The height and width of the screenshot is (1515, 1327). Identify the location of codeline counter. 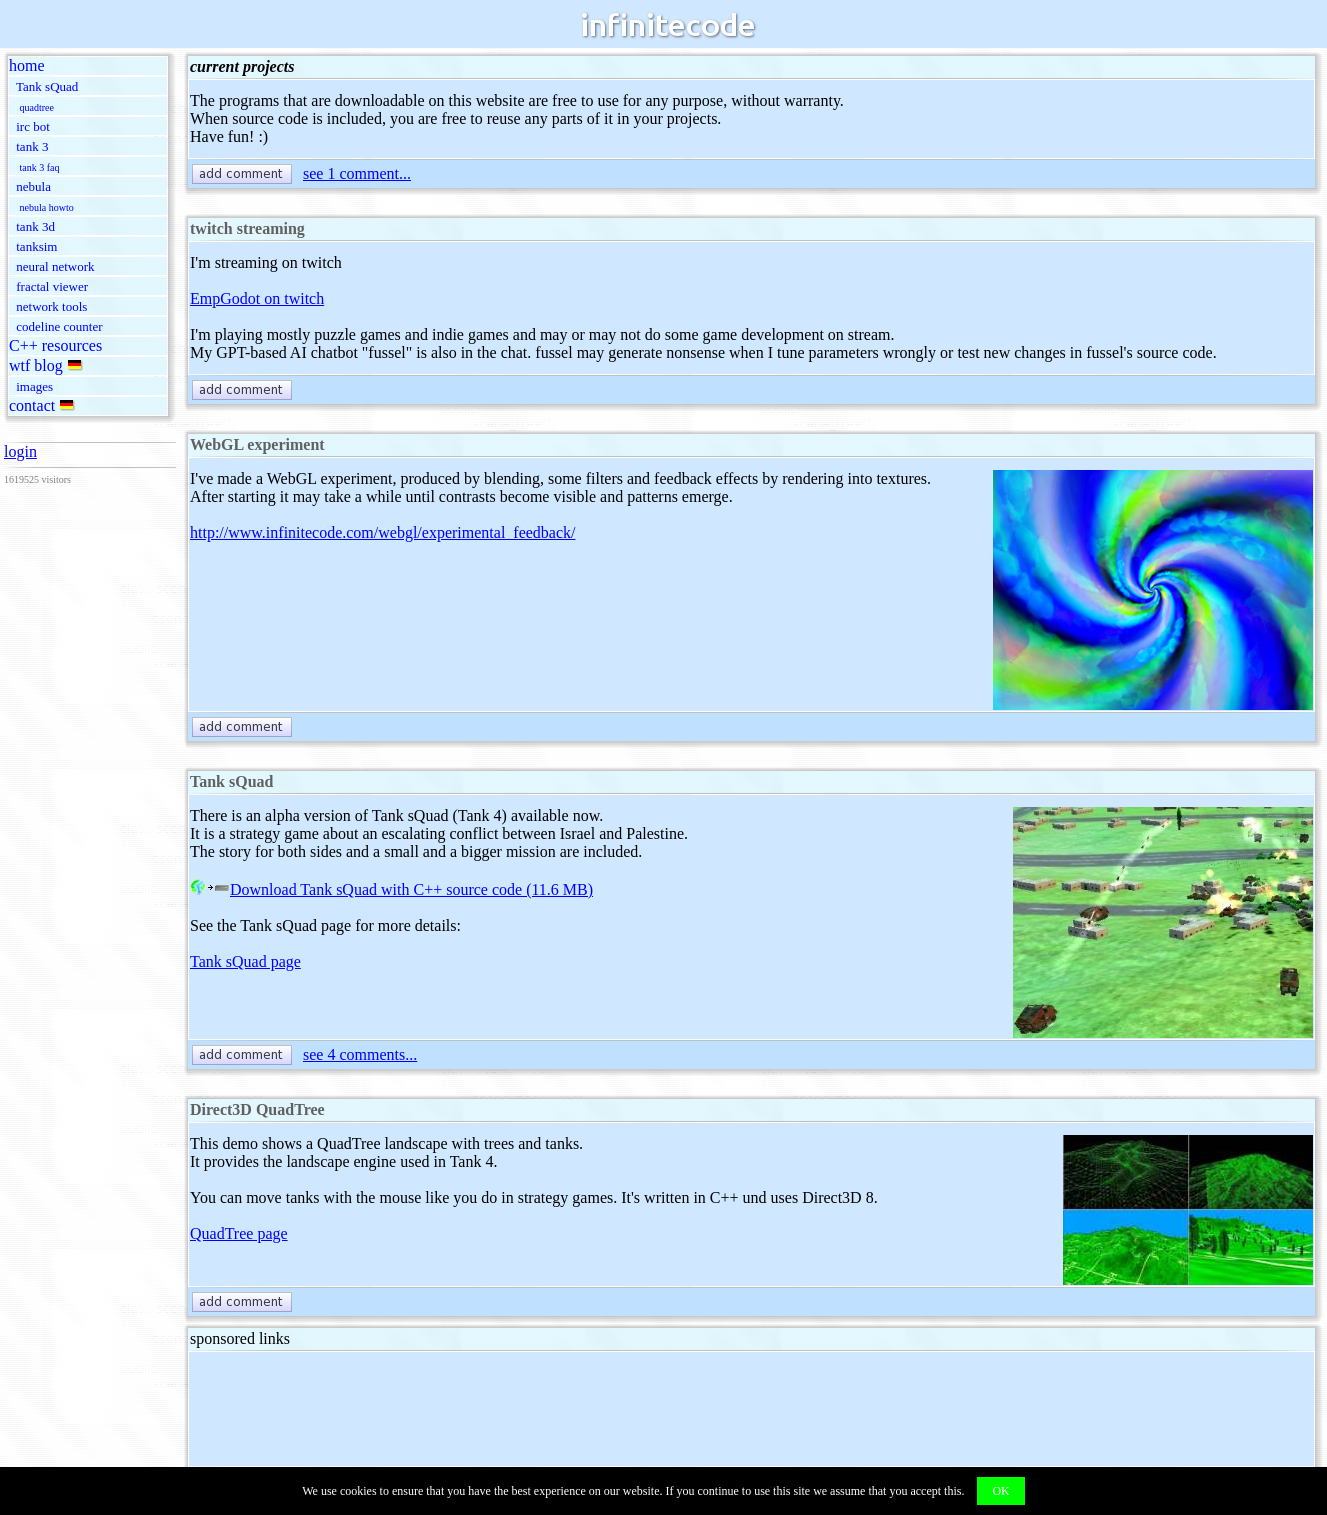
(59, 326).